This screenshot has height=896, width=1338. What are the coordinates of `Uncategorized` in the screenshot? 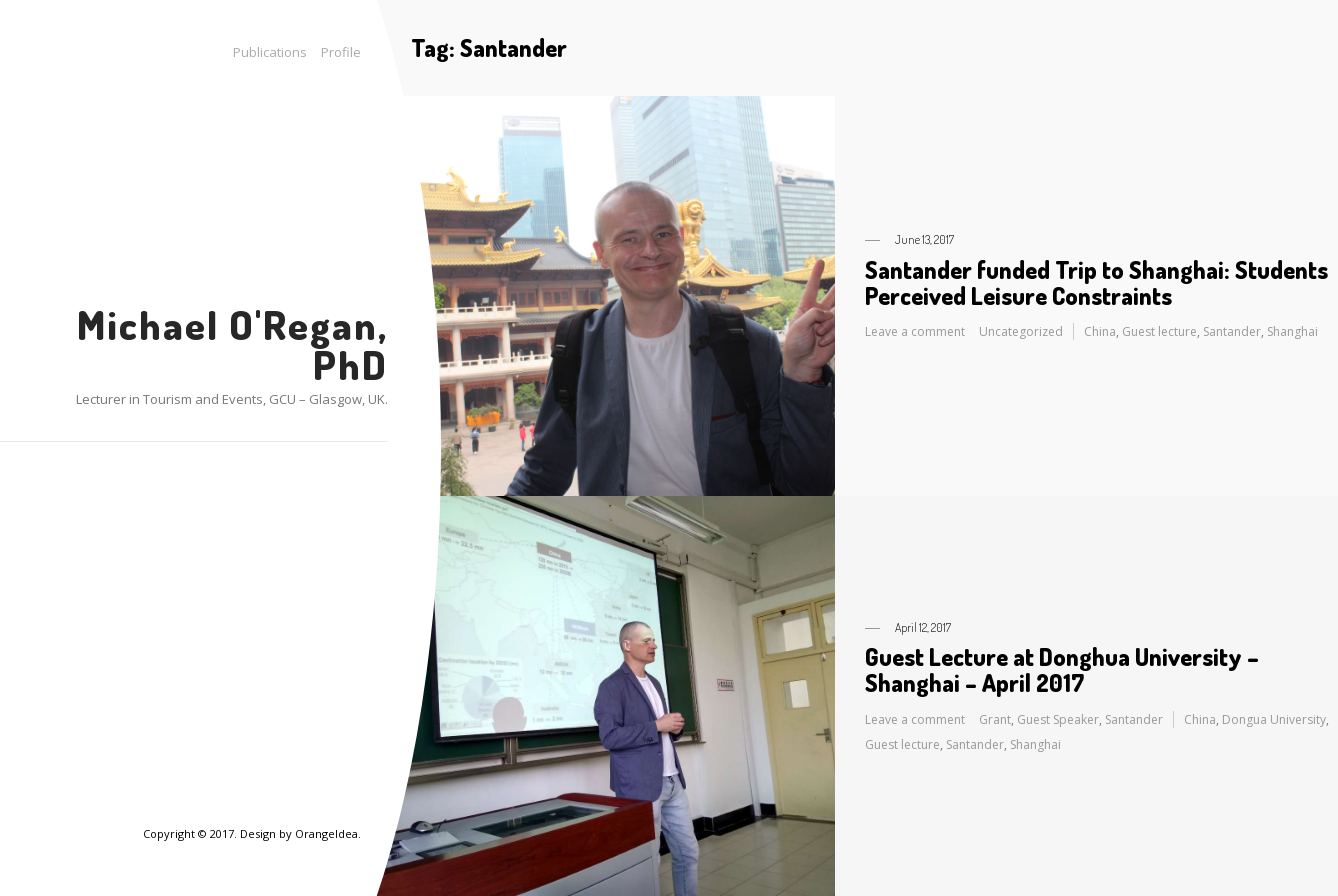 It's located at (1021, 331).